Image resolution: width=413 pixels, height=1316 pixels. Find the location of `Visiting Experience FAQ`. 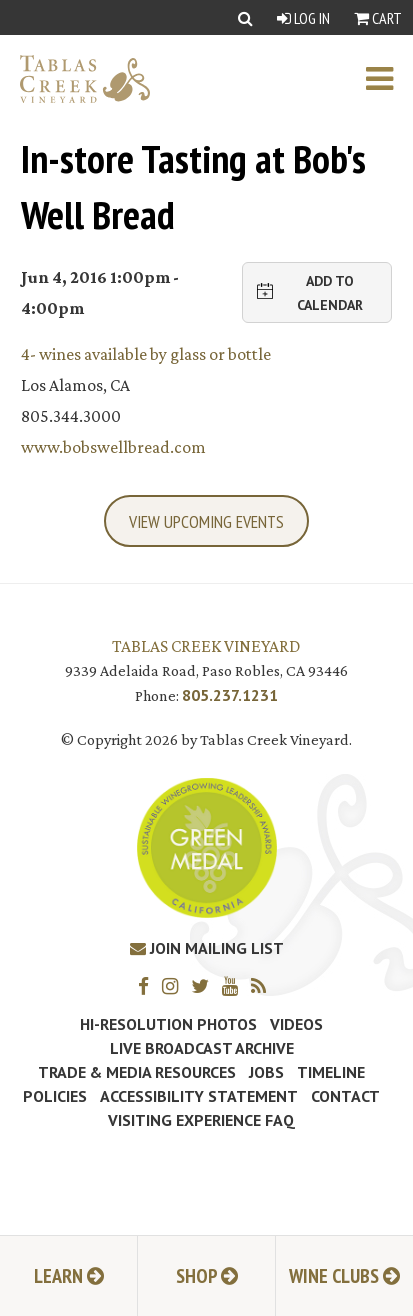

Visiting Experience FAQ is located at coordinates (201, 1120).